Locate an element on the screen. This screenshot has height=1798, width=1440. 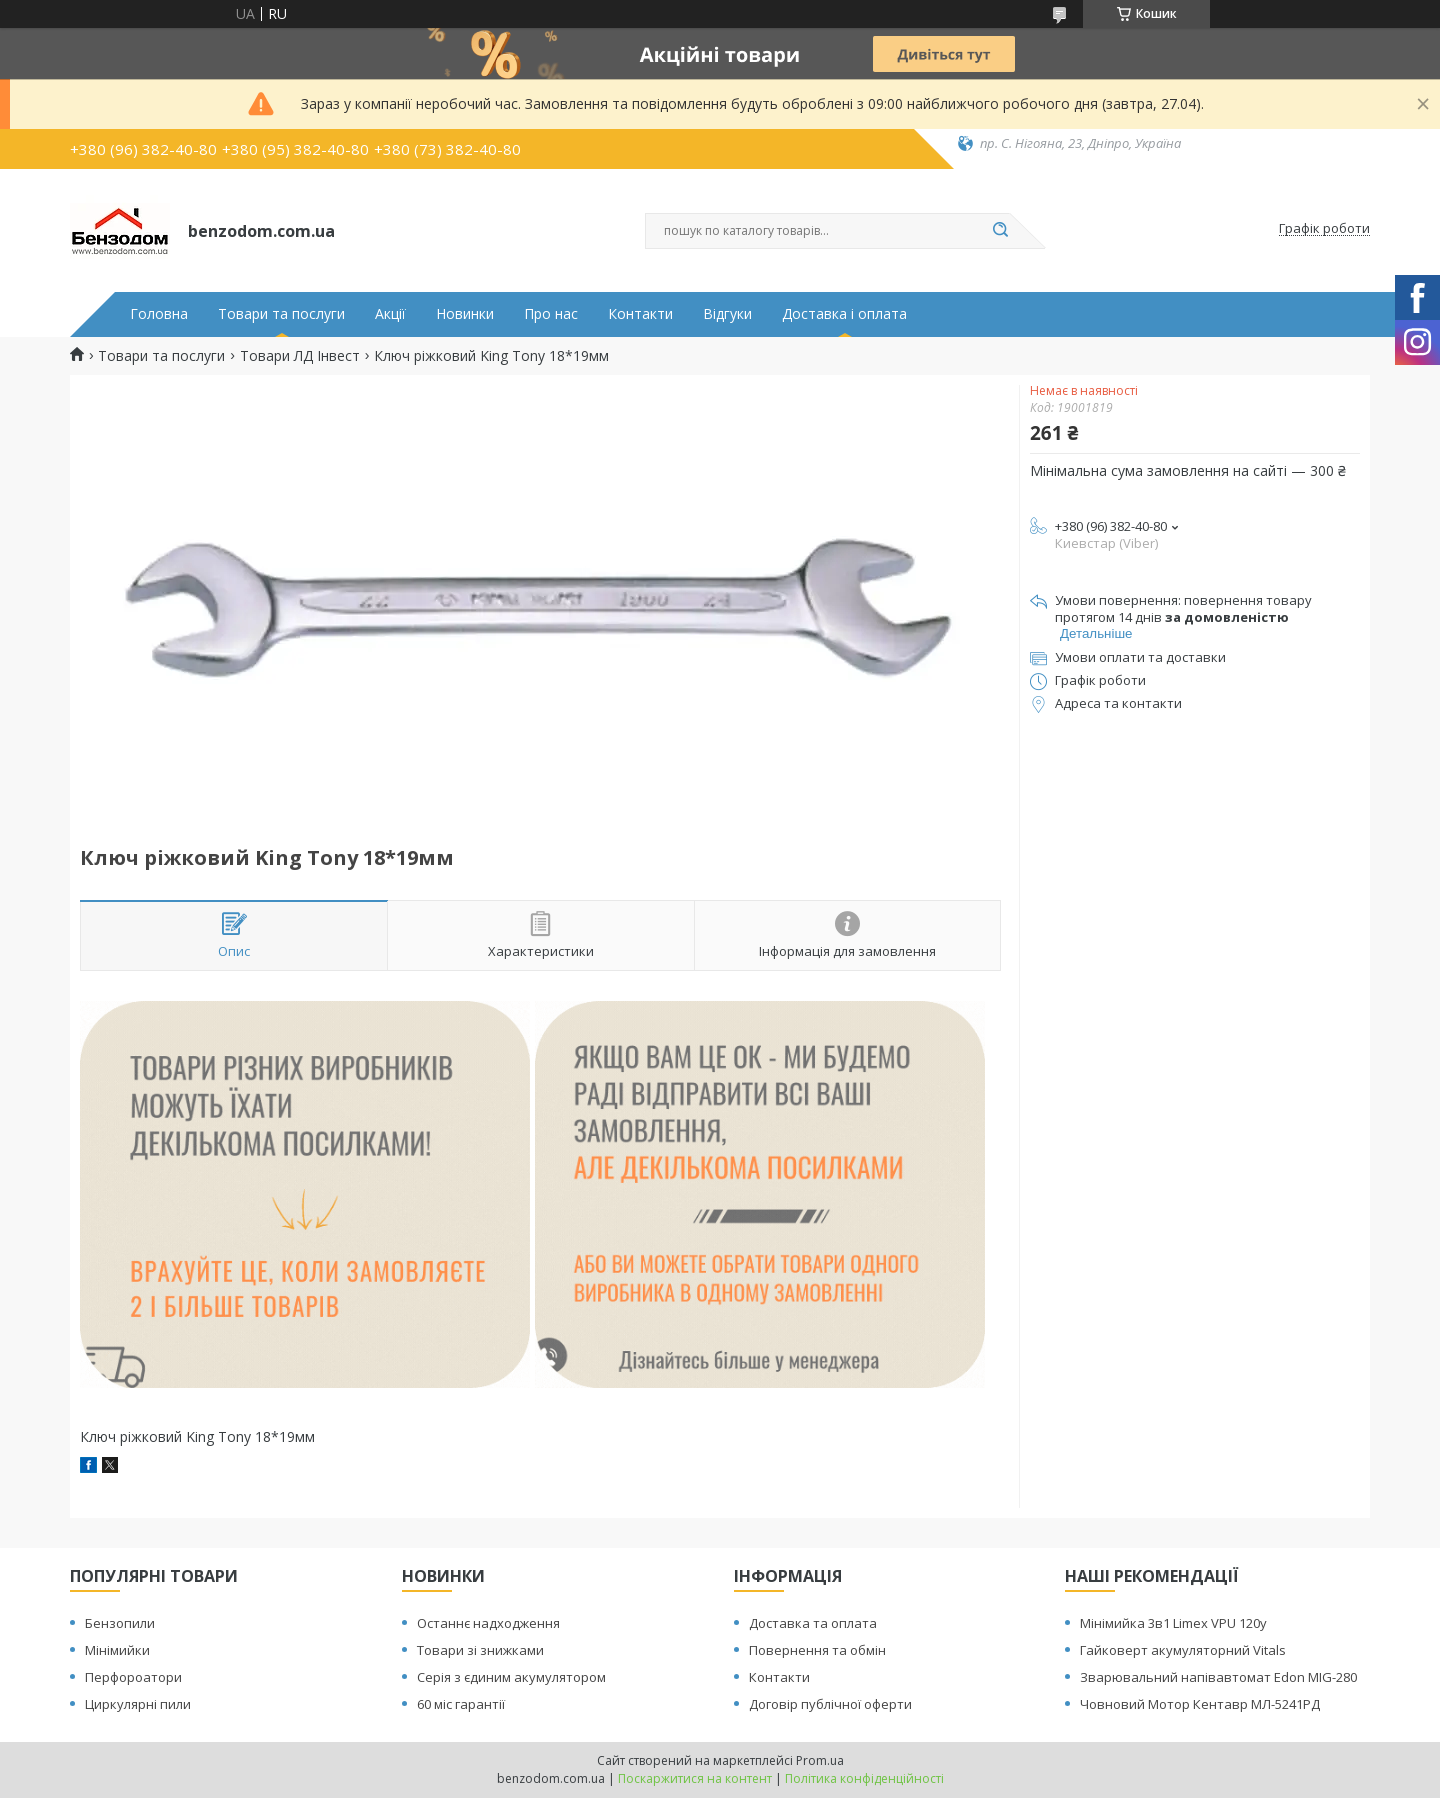
Зварювальний напівавтомат Edon MIG-280 is located at coordinates (1218, 1677).